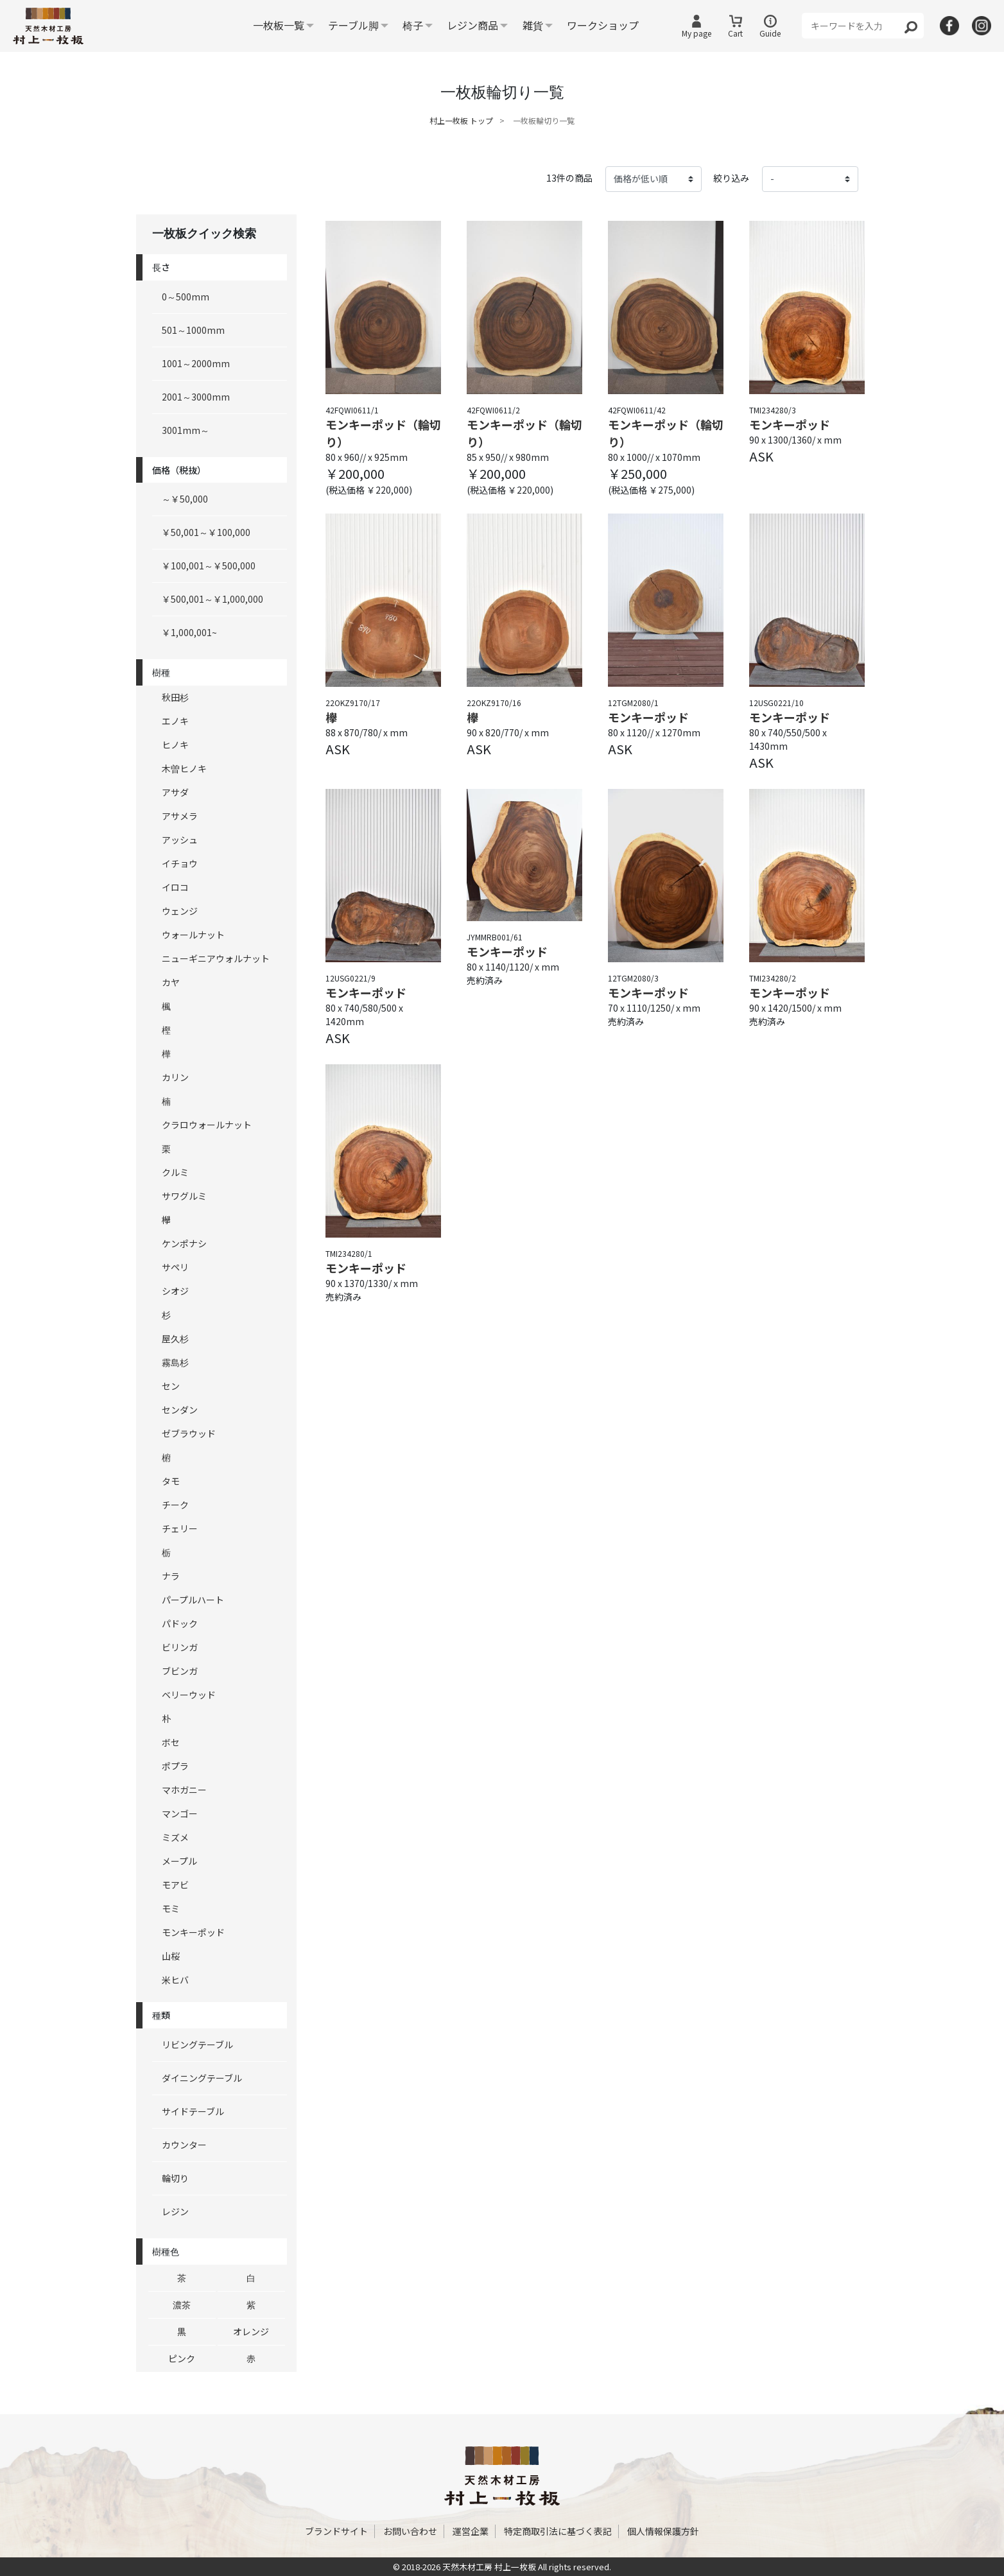 Image resolution: width=1004 pixels, height=2576 pixels. I want to click on カヤ, so click(171, 982).